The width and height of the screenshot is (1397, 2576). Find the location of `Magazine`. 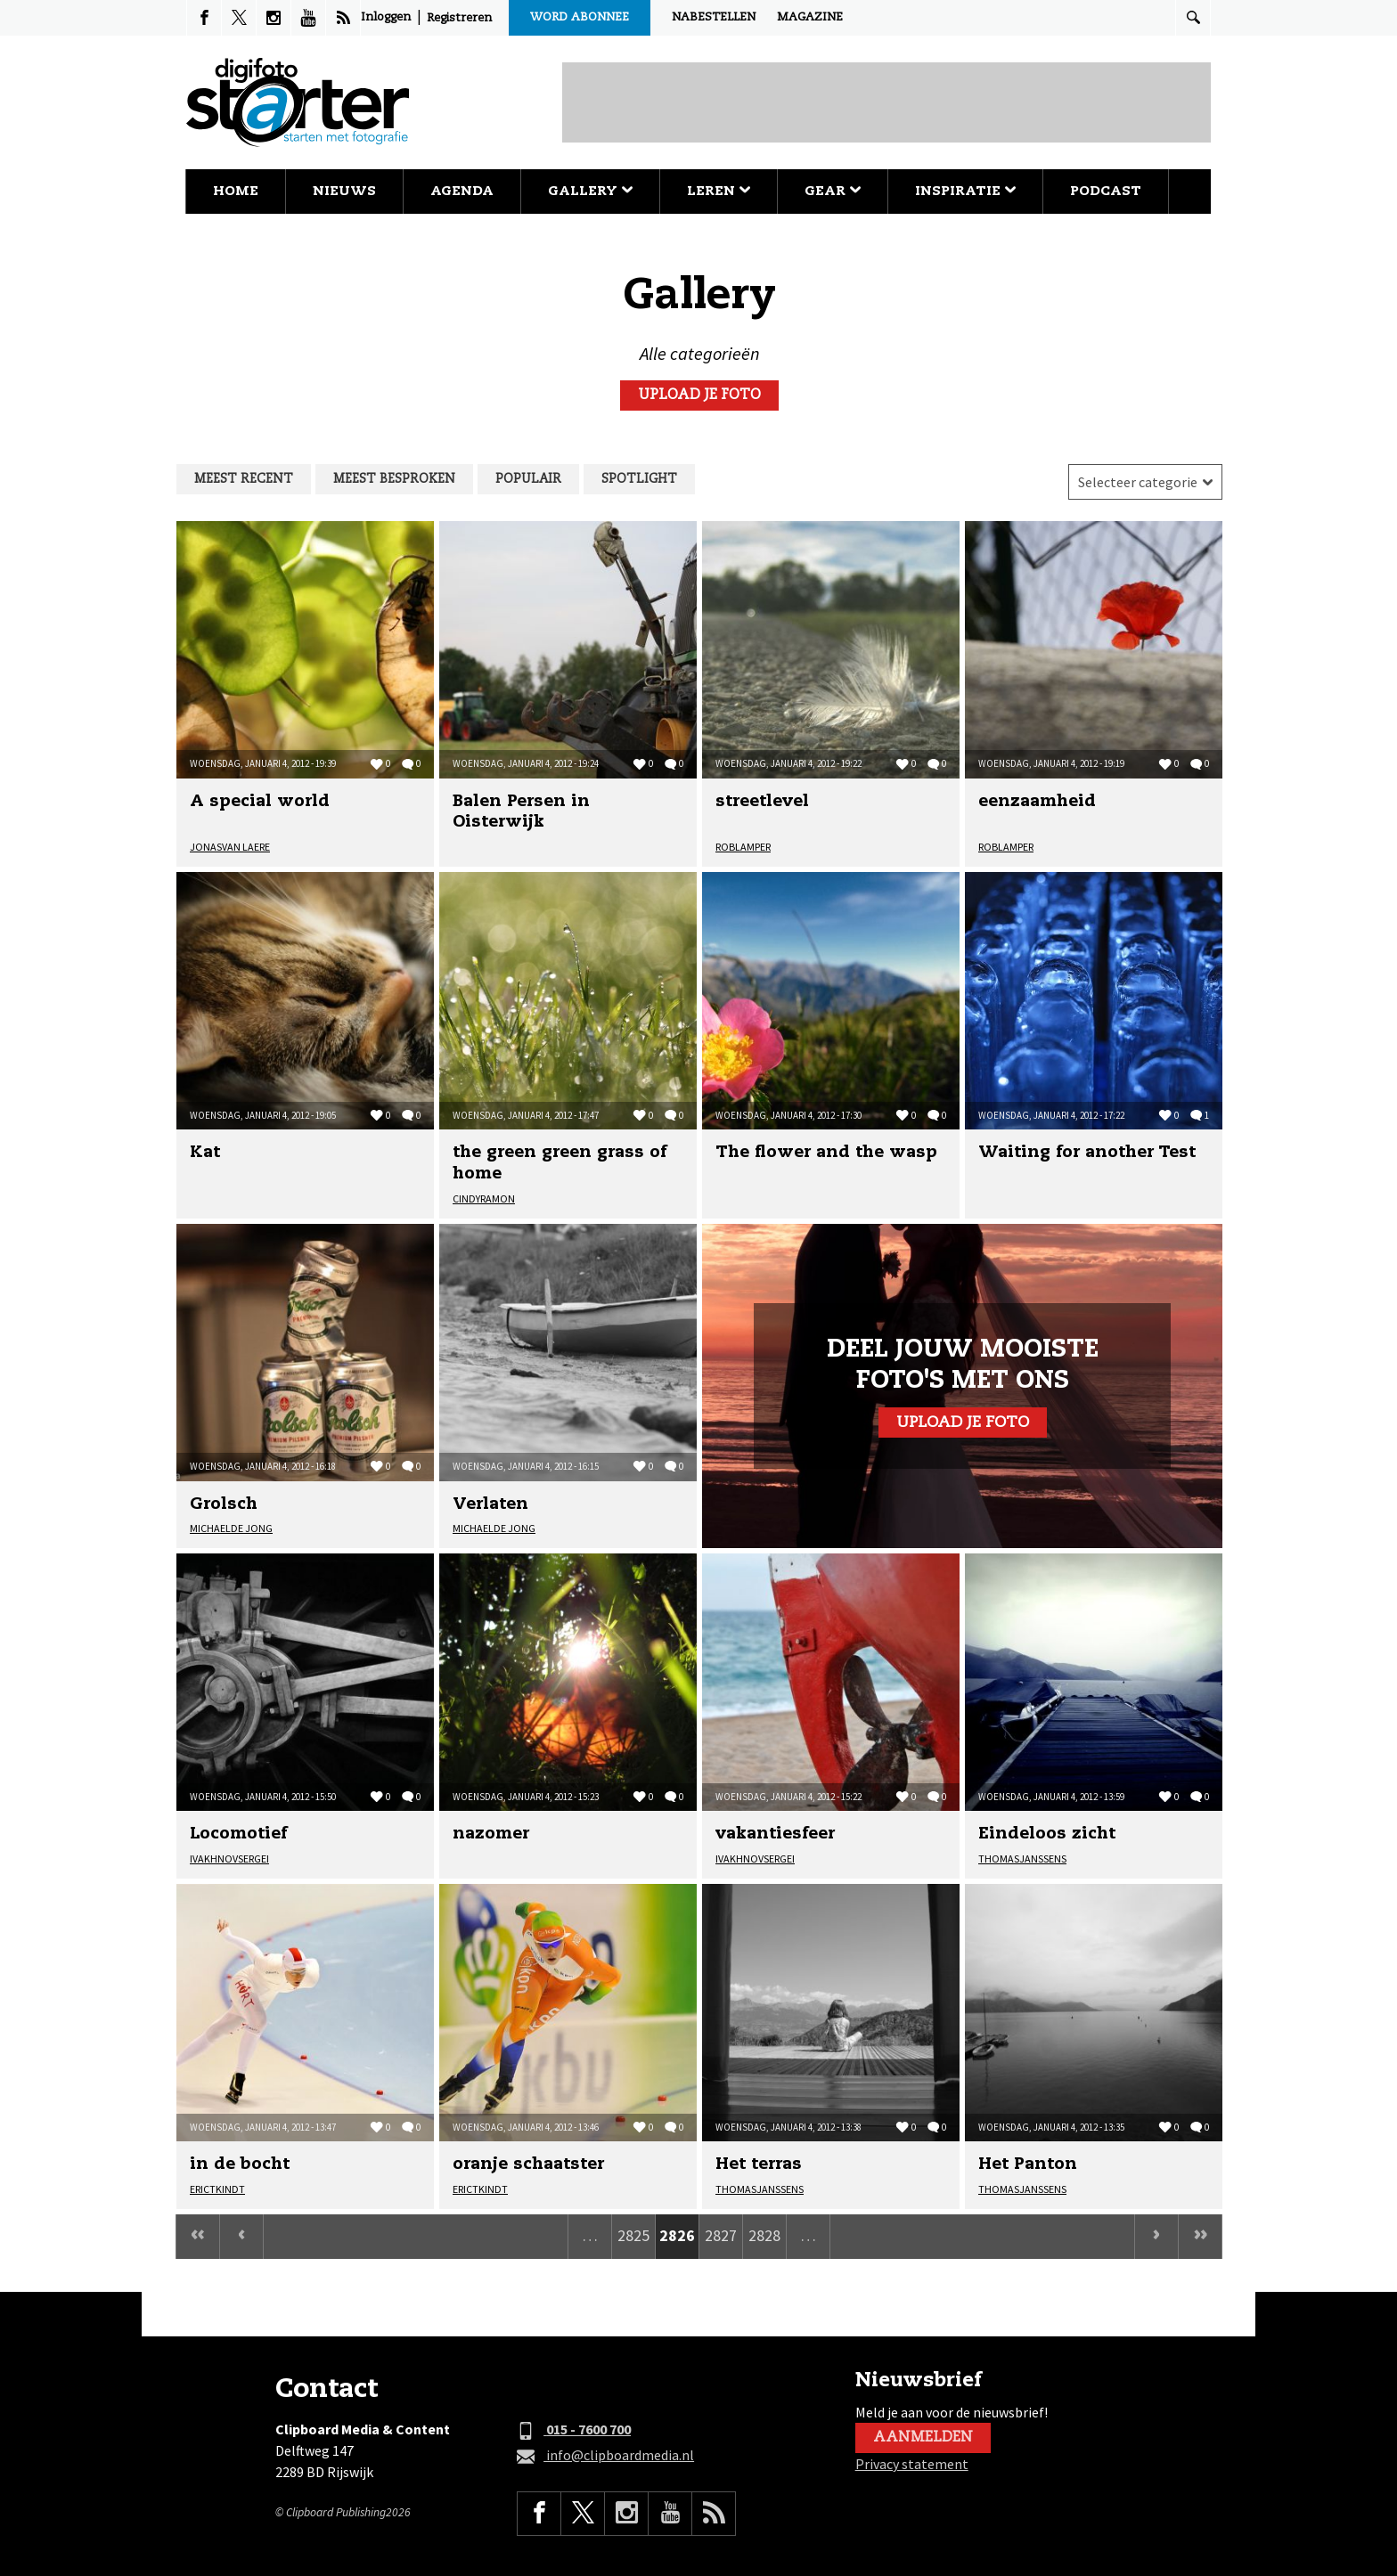

Magazine is located at coordinates (810, 17).